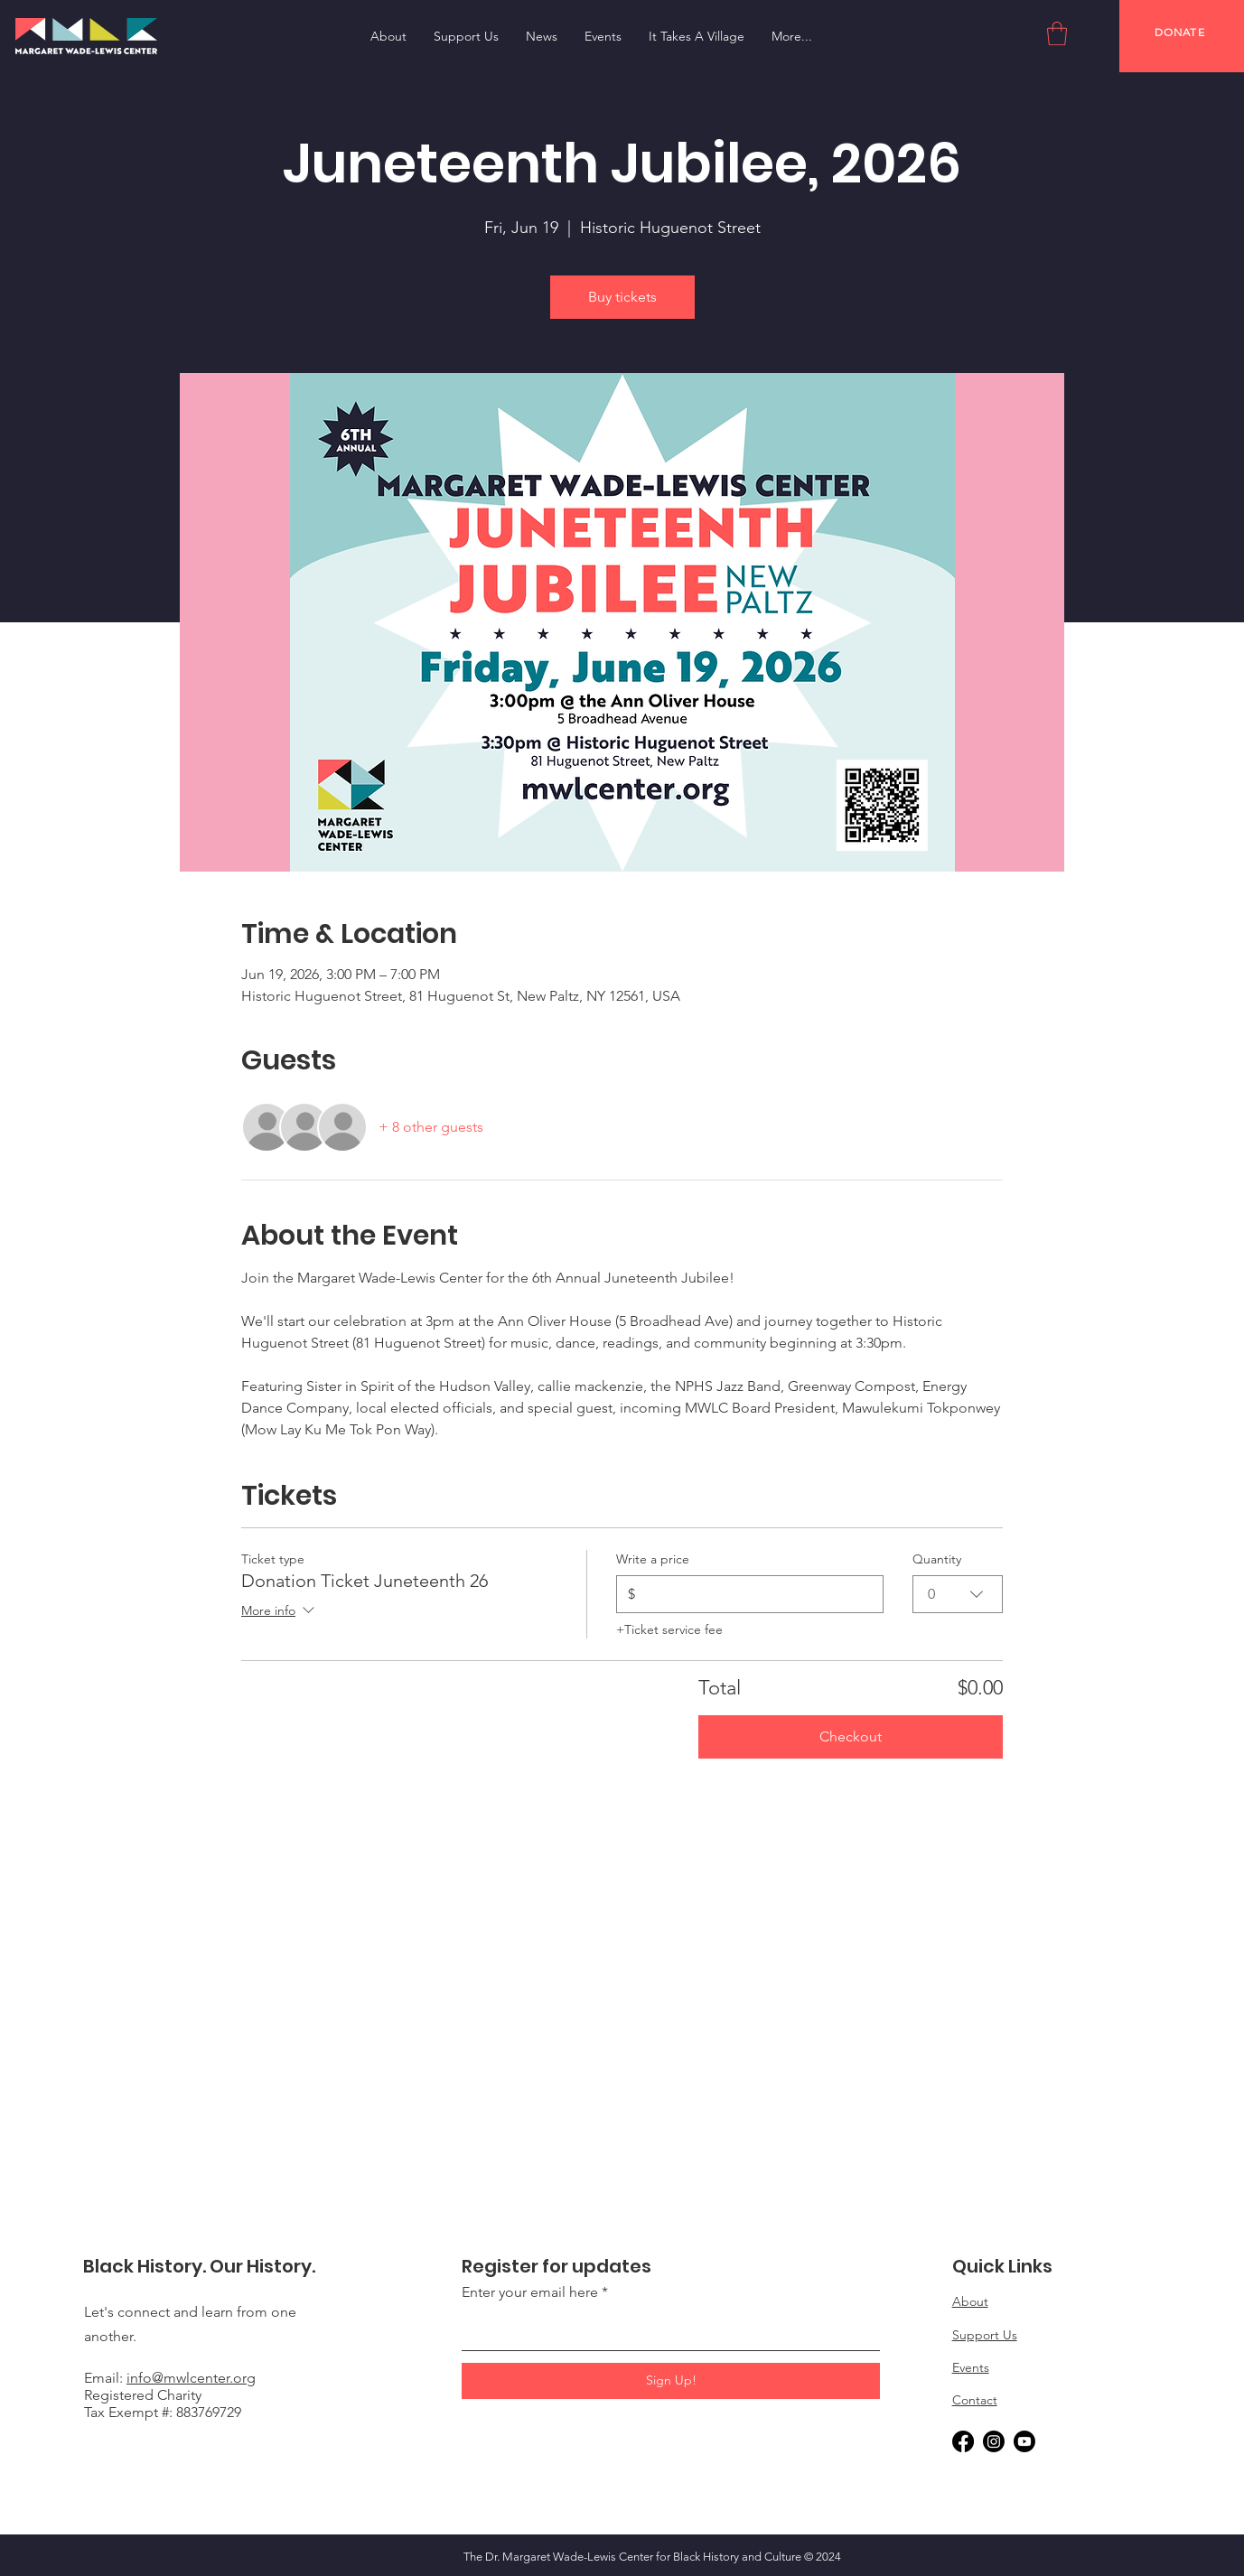  I want to click on [Youtube], so click(1024, 2441).